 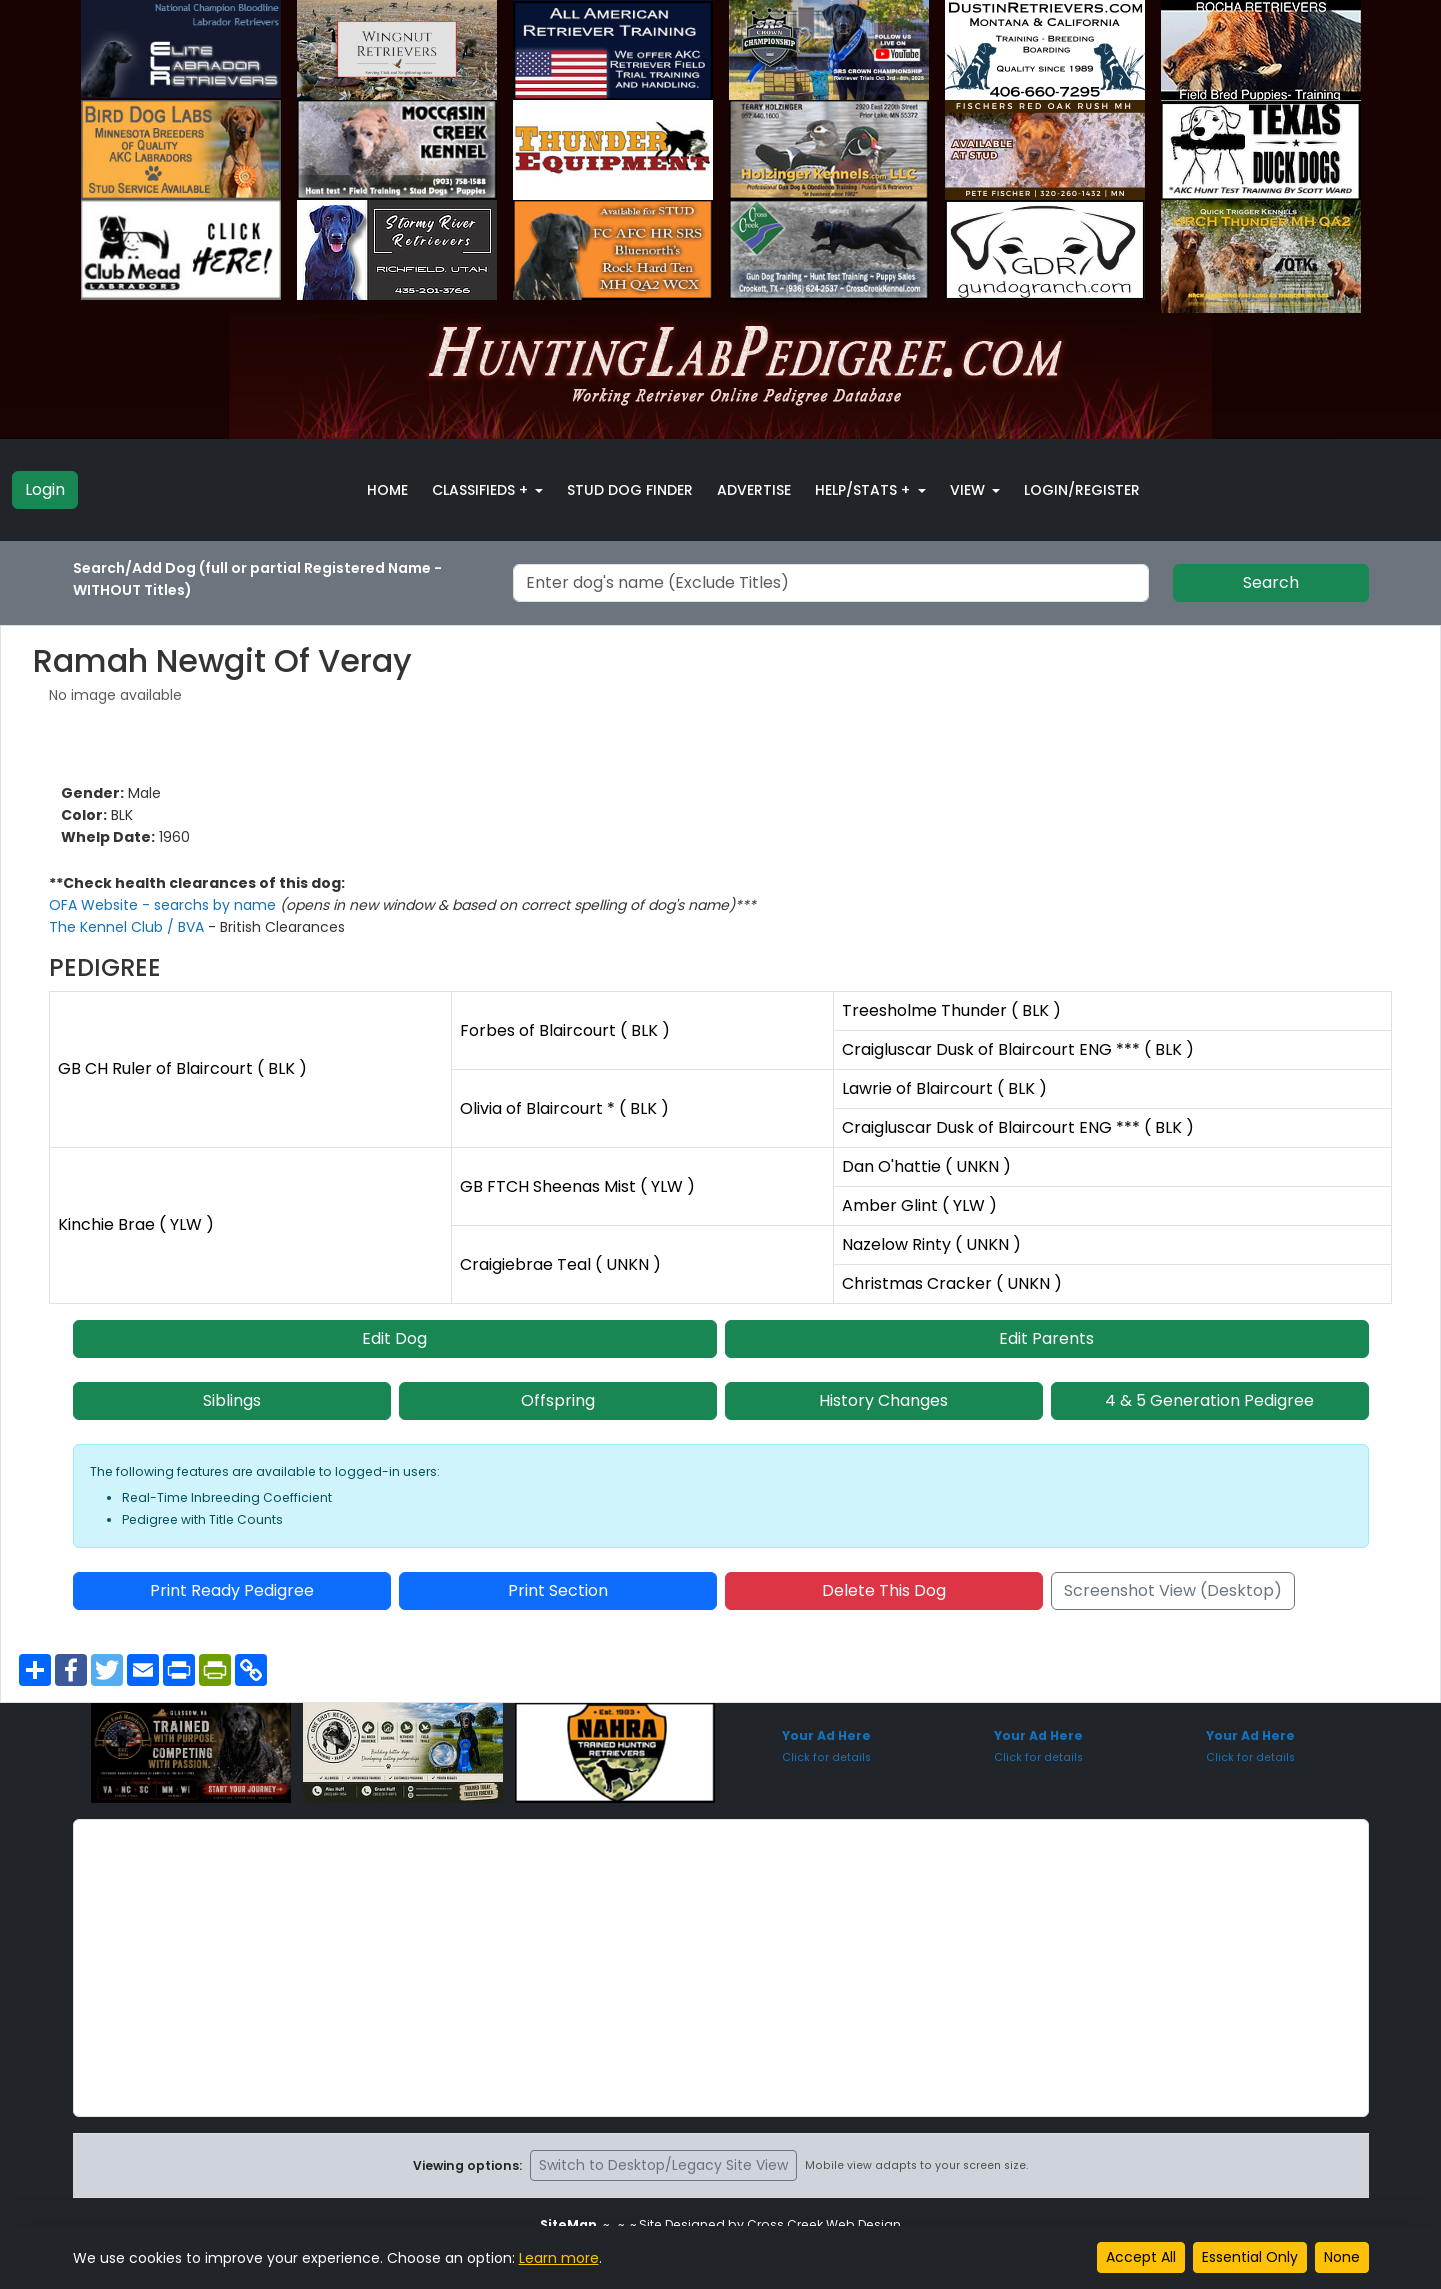 I want to click on Print Section, so click(x=558, y=1590).